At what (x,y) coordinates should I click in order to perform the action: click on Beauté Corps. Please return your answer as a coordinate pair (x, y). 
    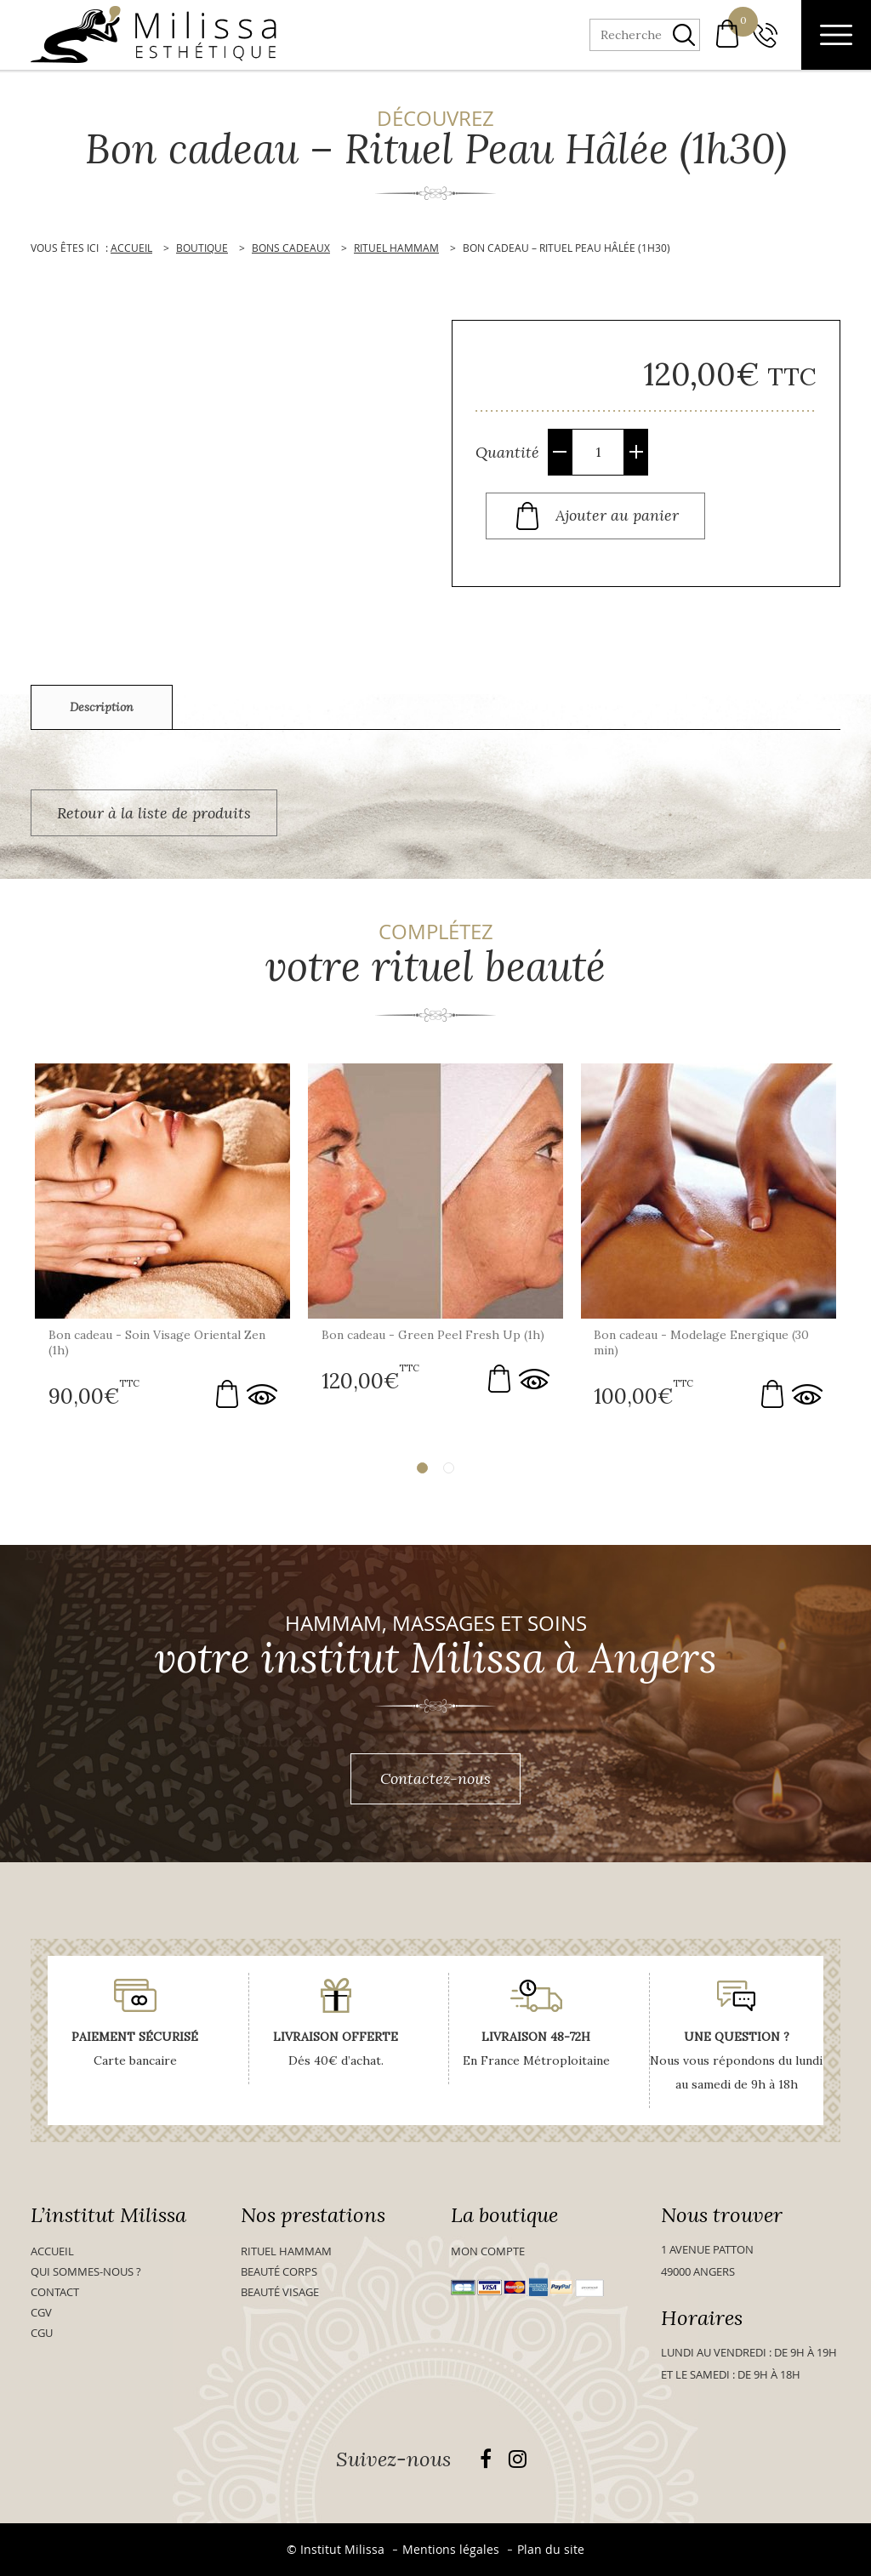
    Looking at the image, I should click on (279, 2271).